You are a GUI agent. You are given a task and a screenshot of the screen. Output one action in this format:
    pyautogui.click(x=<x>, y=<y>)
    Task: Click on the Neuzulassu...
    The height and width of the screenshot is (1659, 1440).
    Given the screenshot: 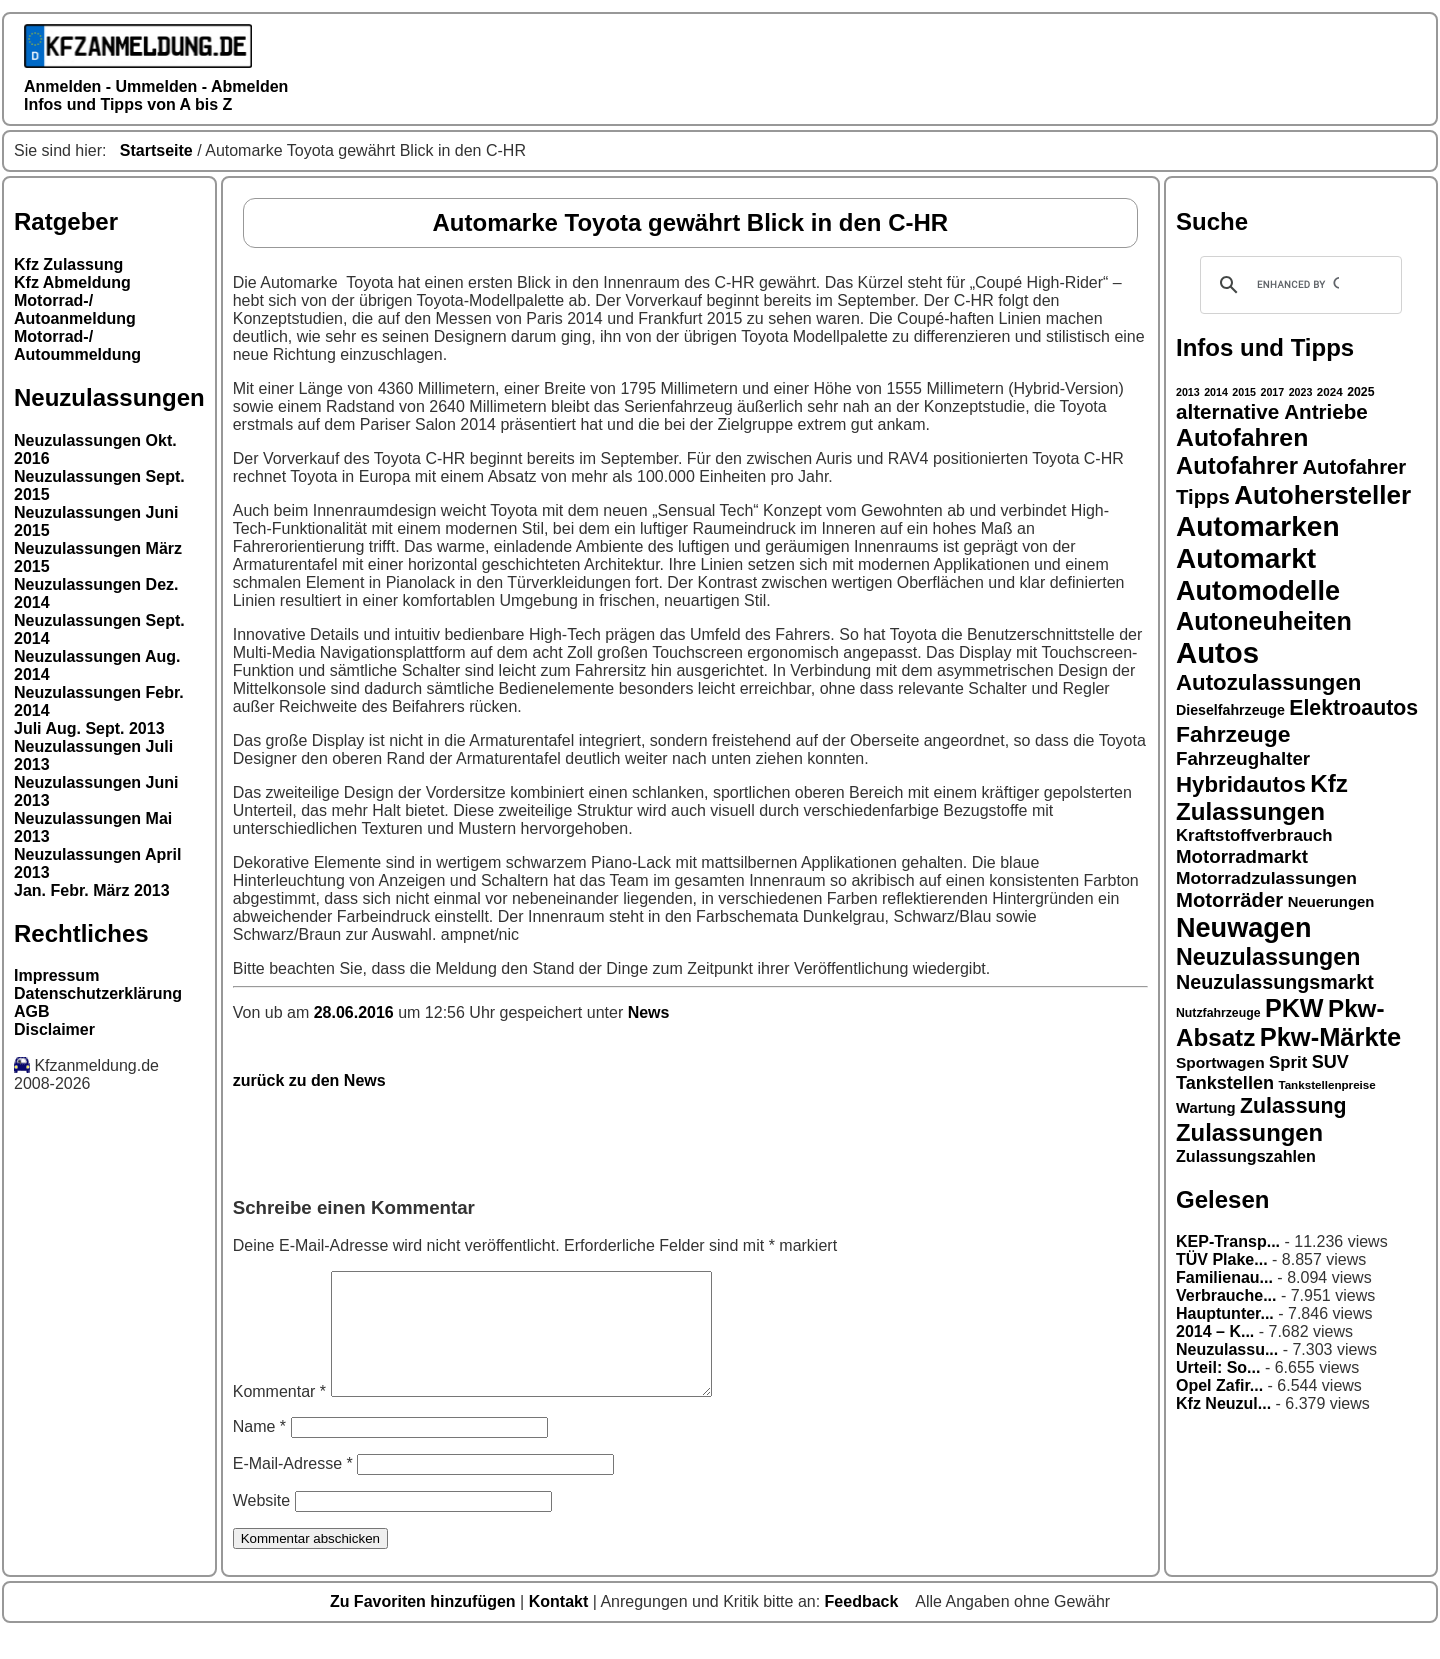 What is the action you would take?
    pyautogui.click(x=1227, y=1349)
    